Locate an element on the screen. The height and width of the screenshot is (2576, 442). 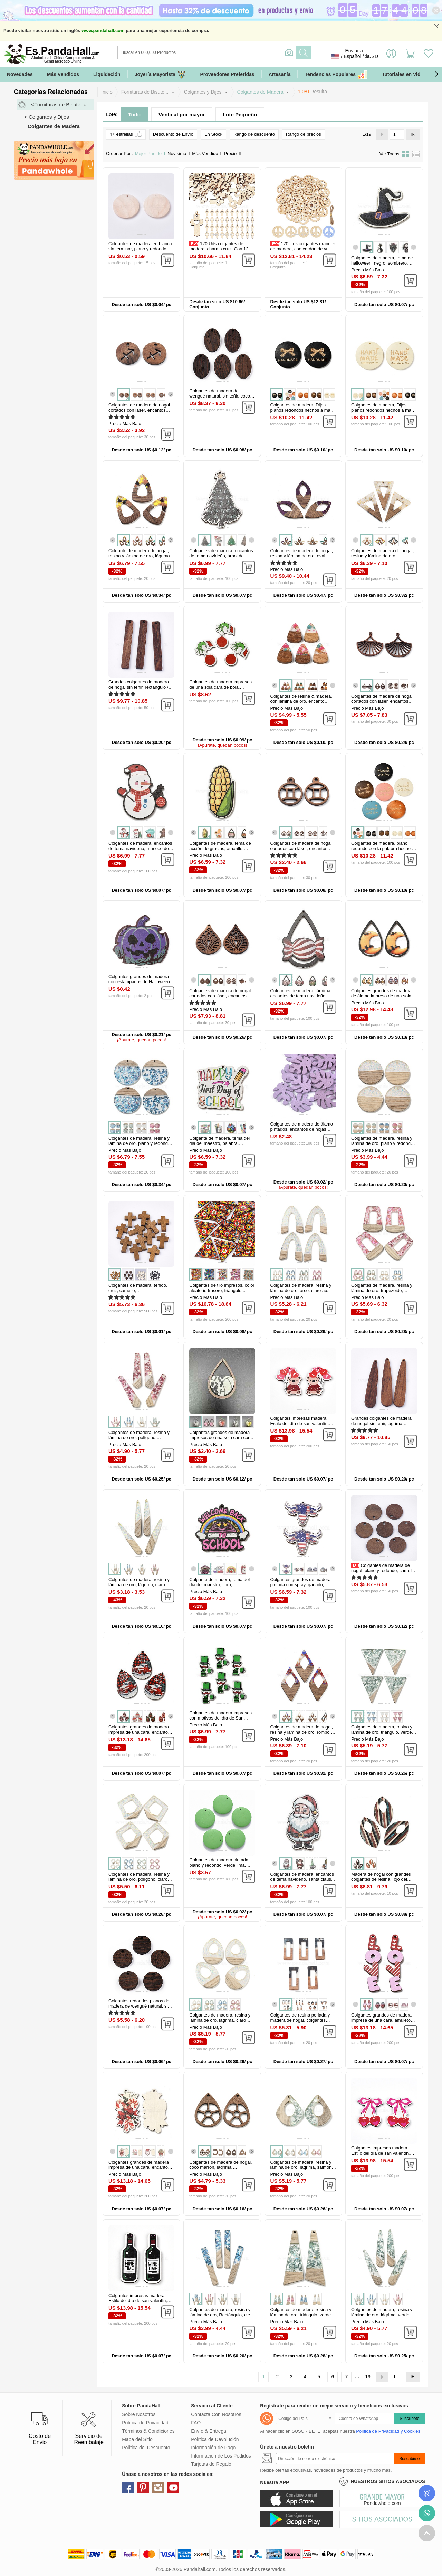
Colgantes de madera, encantos de tema navideño, árbol de Navidad... is located at coordinates (221, 556).